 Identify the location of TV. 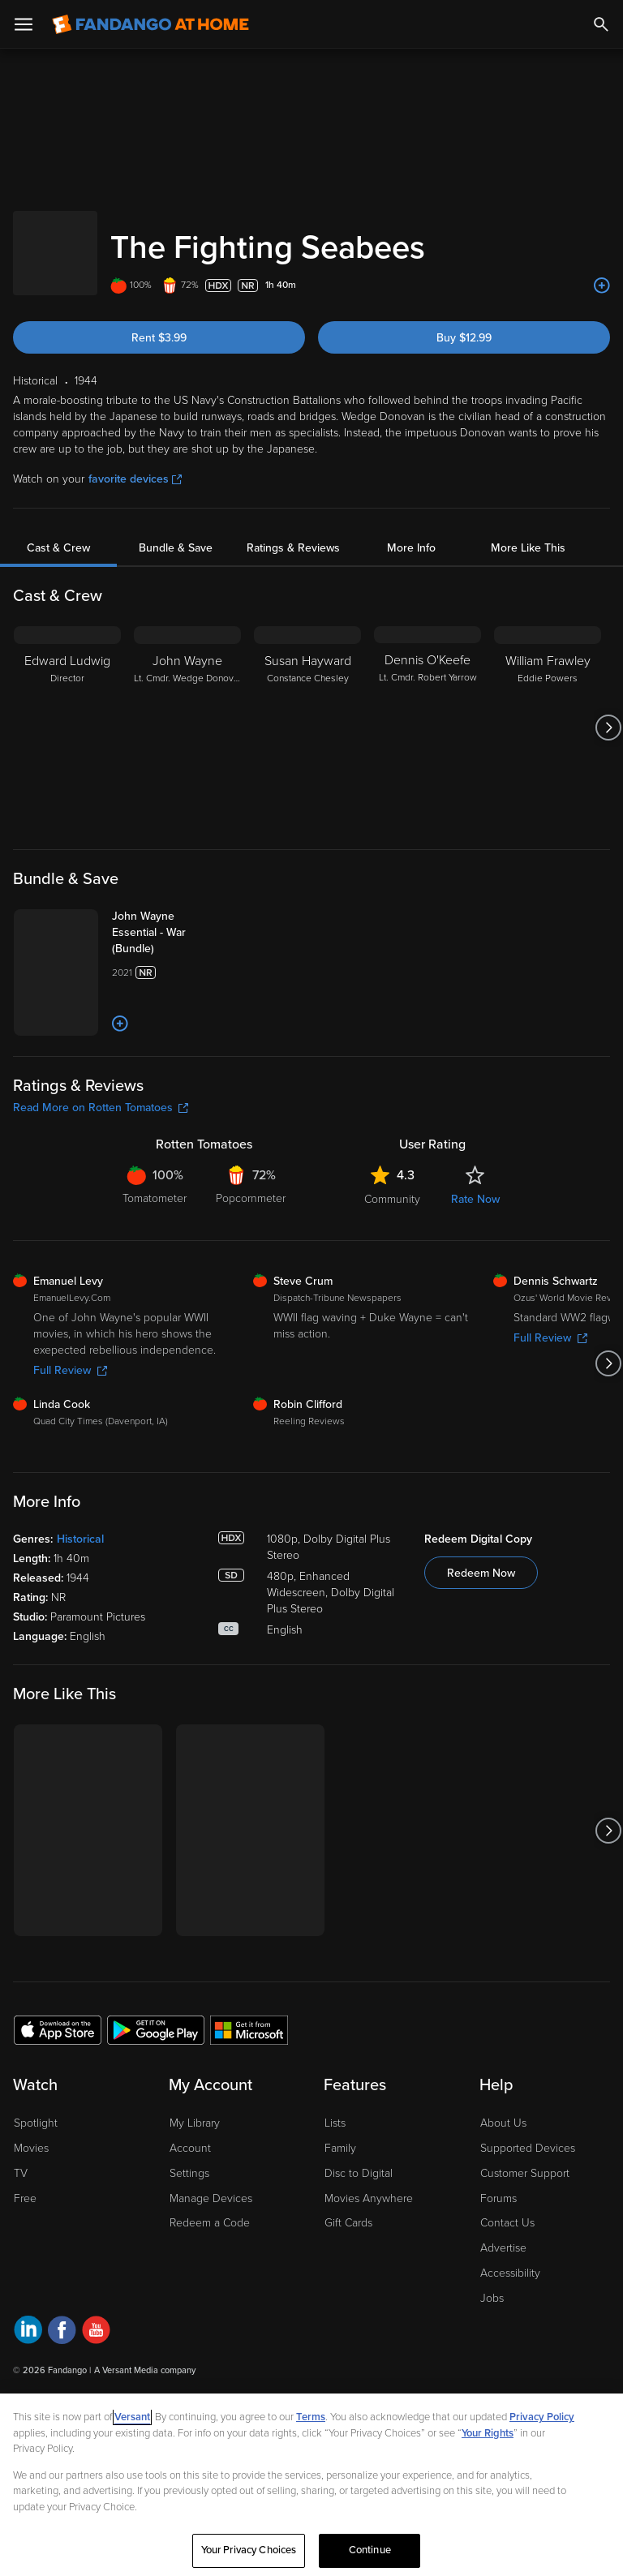
(21, 2241).